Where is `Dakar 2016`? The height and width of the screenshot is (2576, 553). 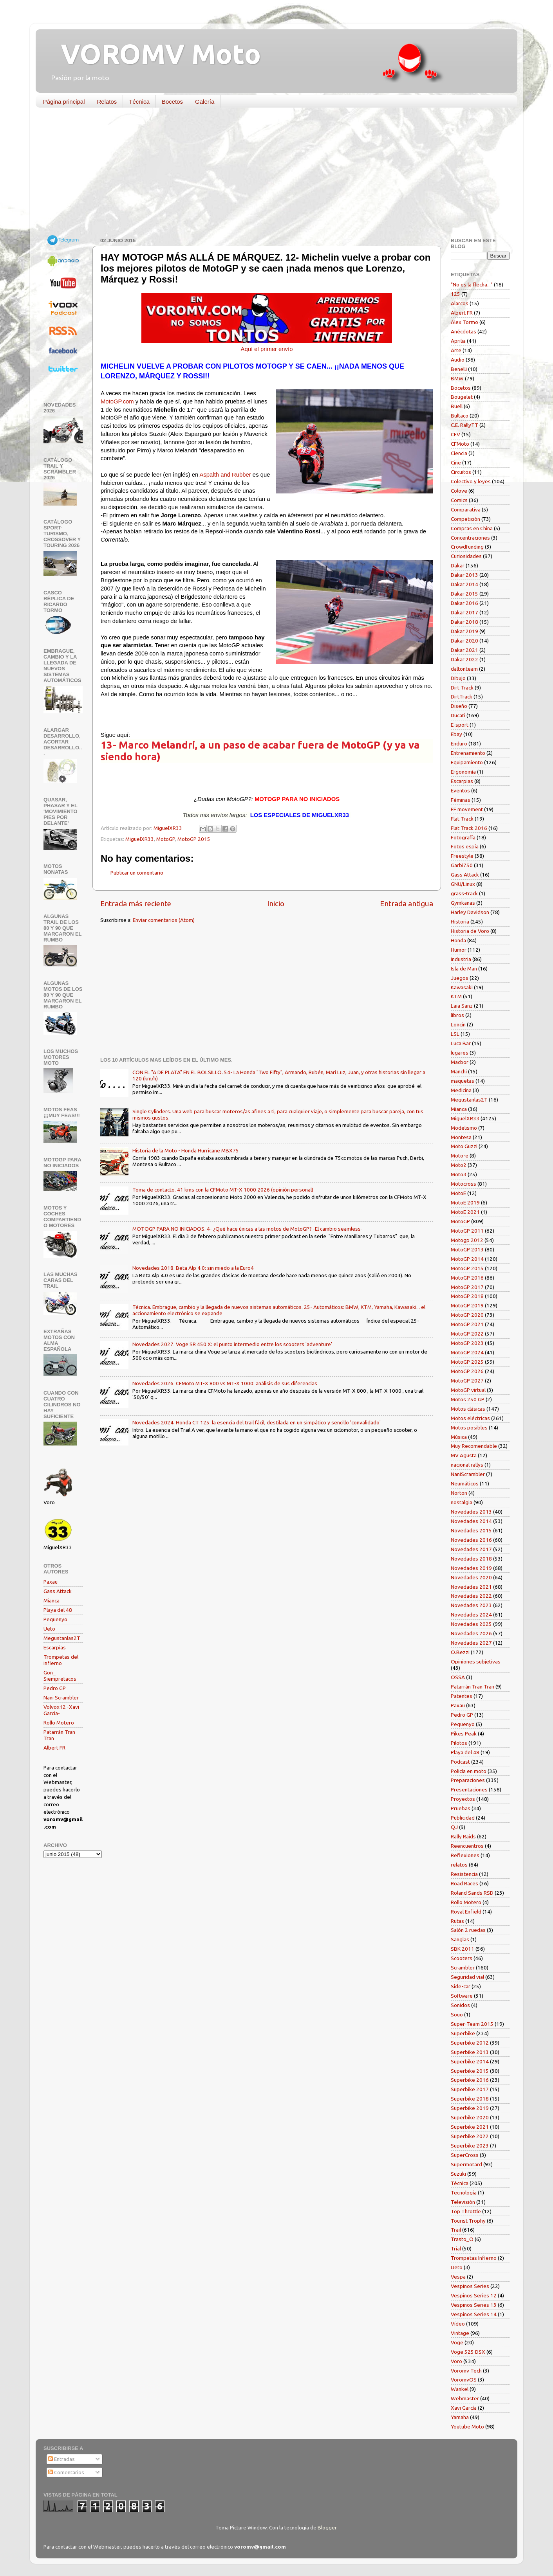
Dakar 2016 is located at coordinates (464, 603).